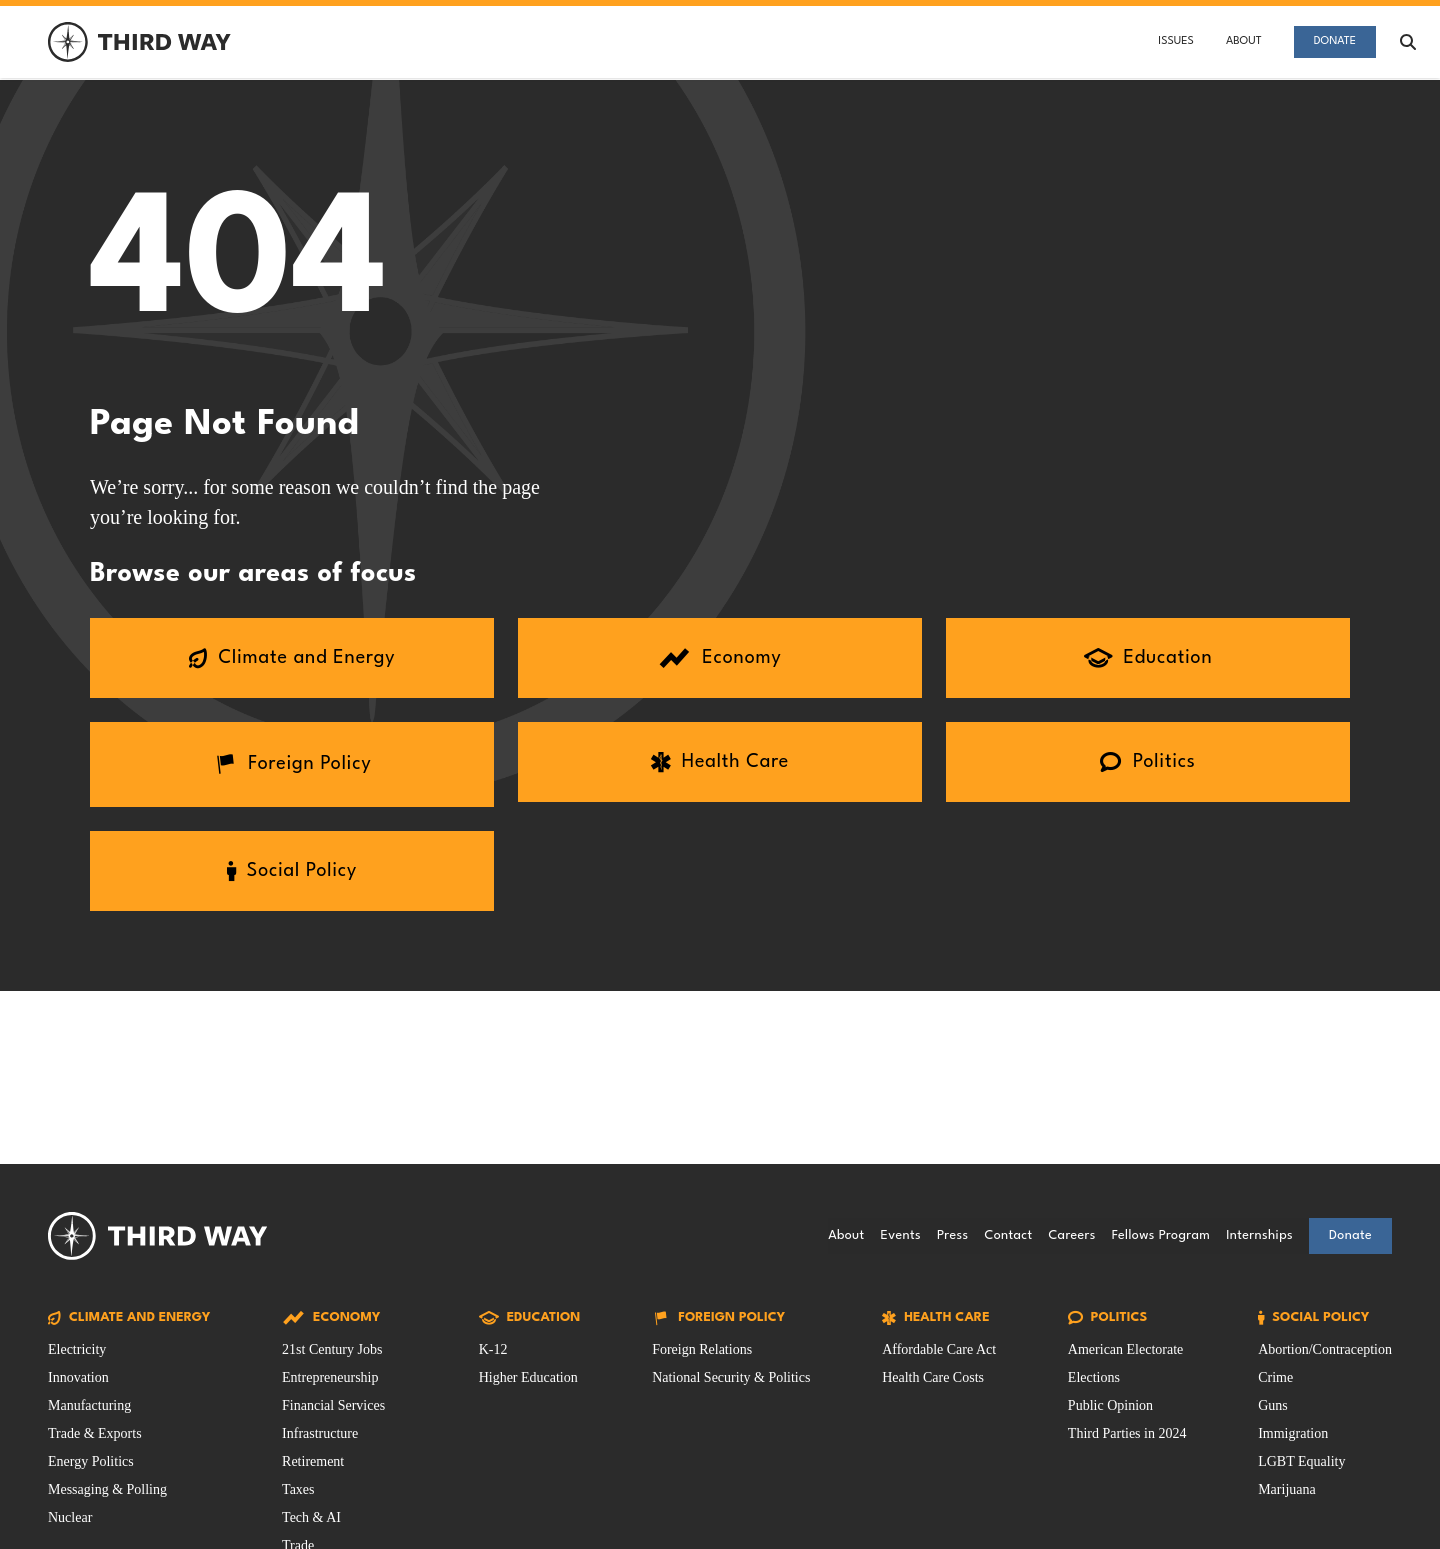 The height and width of the screenshot is (1549, 1440). What do you see at coordinates (313, 1461) in the screenshot?
I see `Retirement [Economy Issue filtered by Retirement]` at bounding box center [313, 1461].